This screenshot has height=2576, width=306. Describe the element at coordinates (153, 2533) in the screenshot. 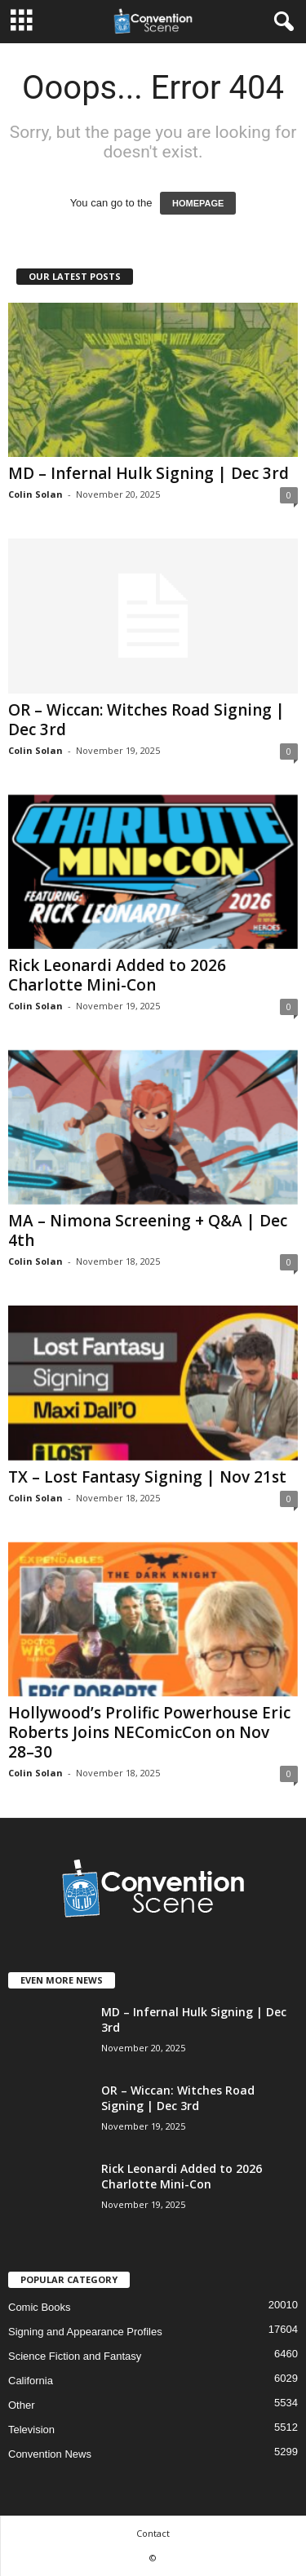

I see `Contact` at that location.